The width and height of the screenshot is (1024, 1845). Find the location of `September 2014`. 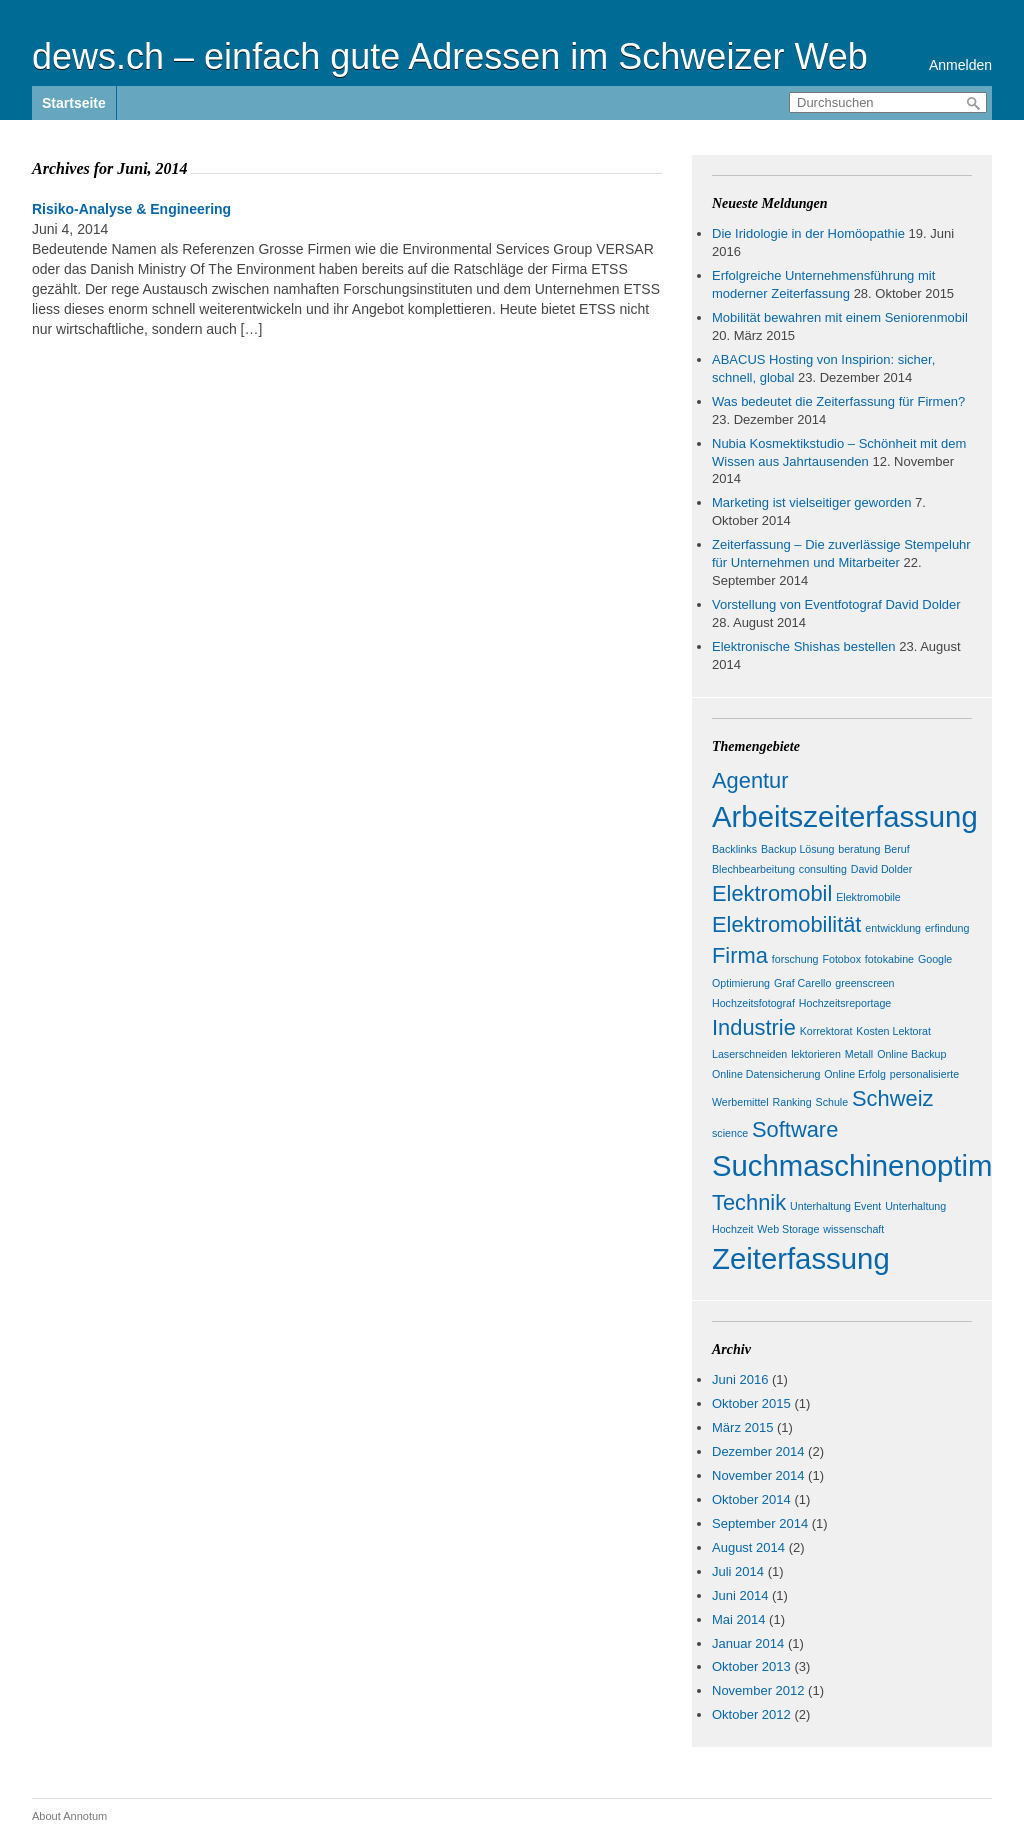

September 2014 is located at coordinates (760, 1523).